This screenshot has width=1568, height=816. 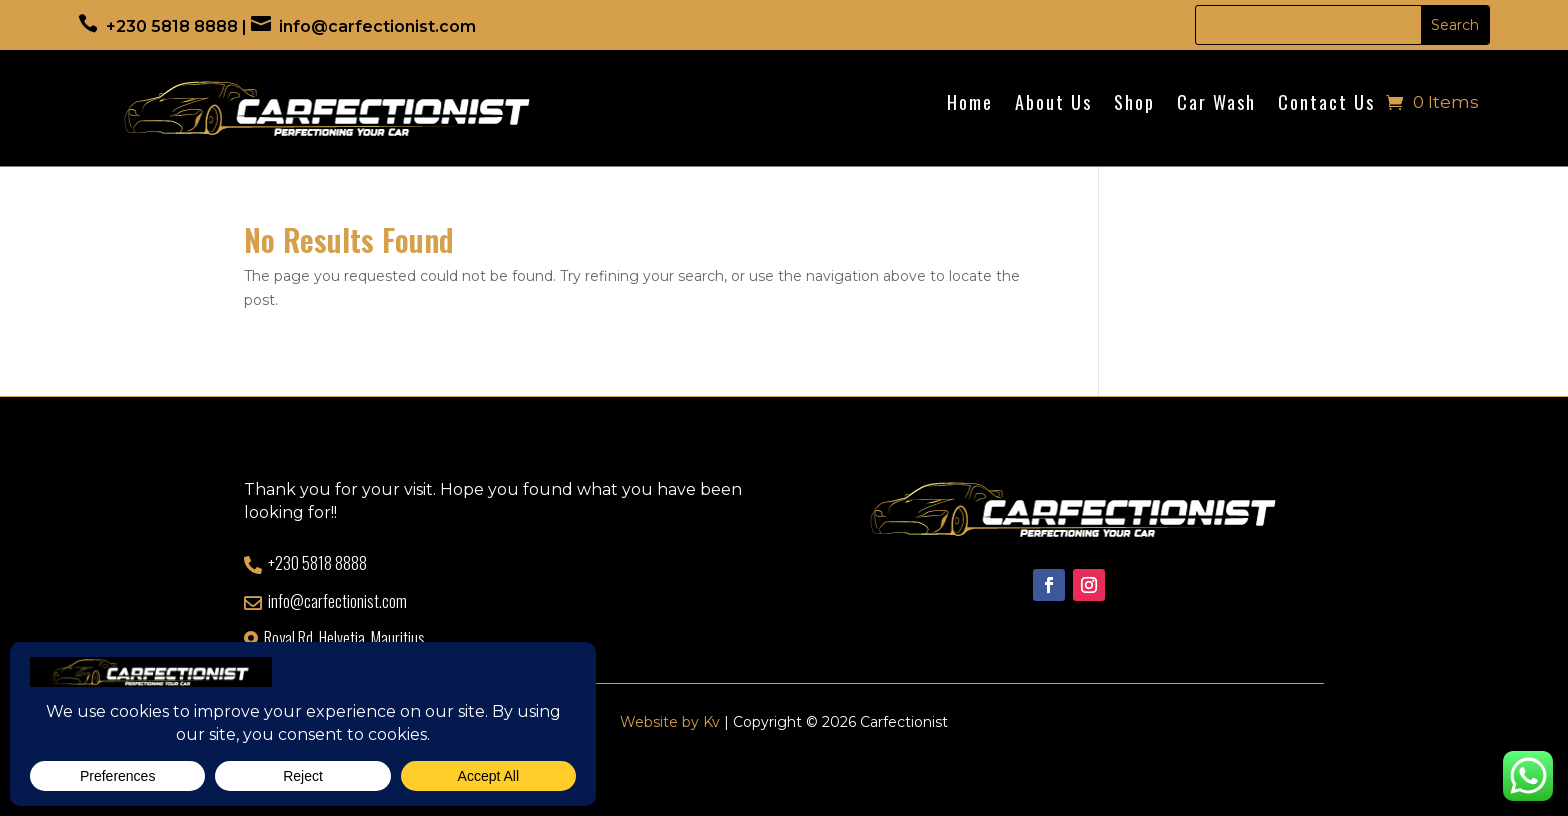 I want to click on Car Wash, so click(x=1216, y=105).